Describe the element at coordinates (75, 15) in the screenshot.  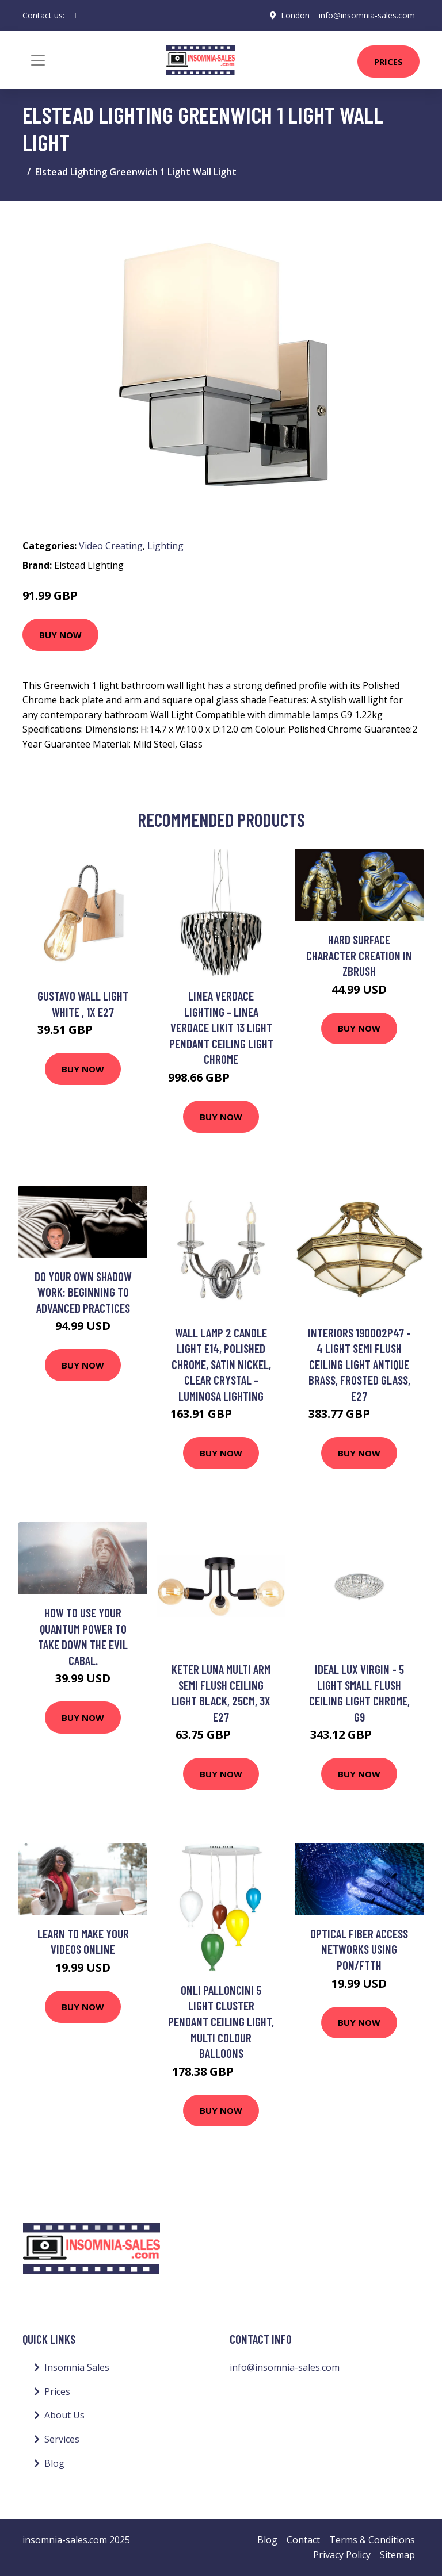
I see `[social profile]` at that location.